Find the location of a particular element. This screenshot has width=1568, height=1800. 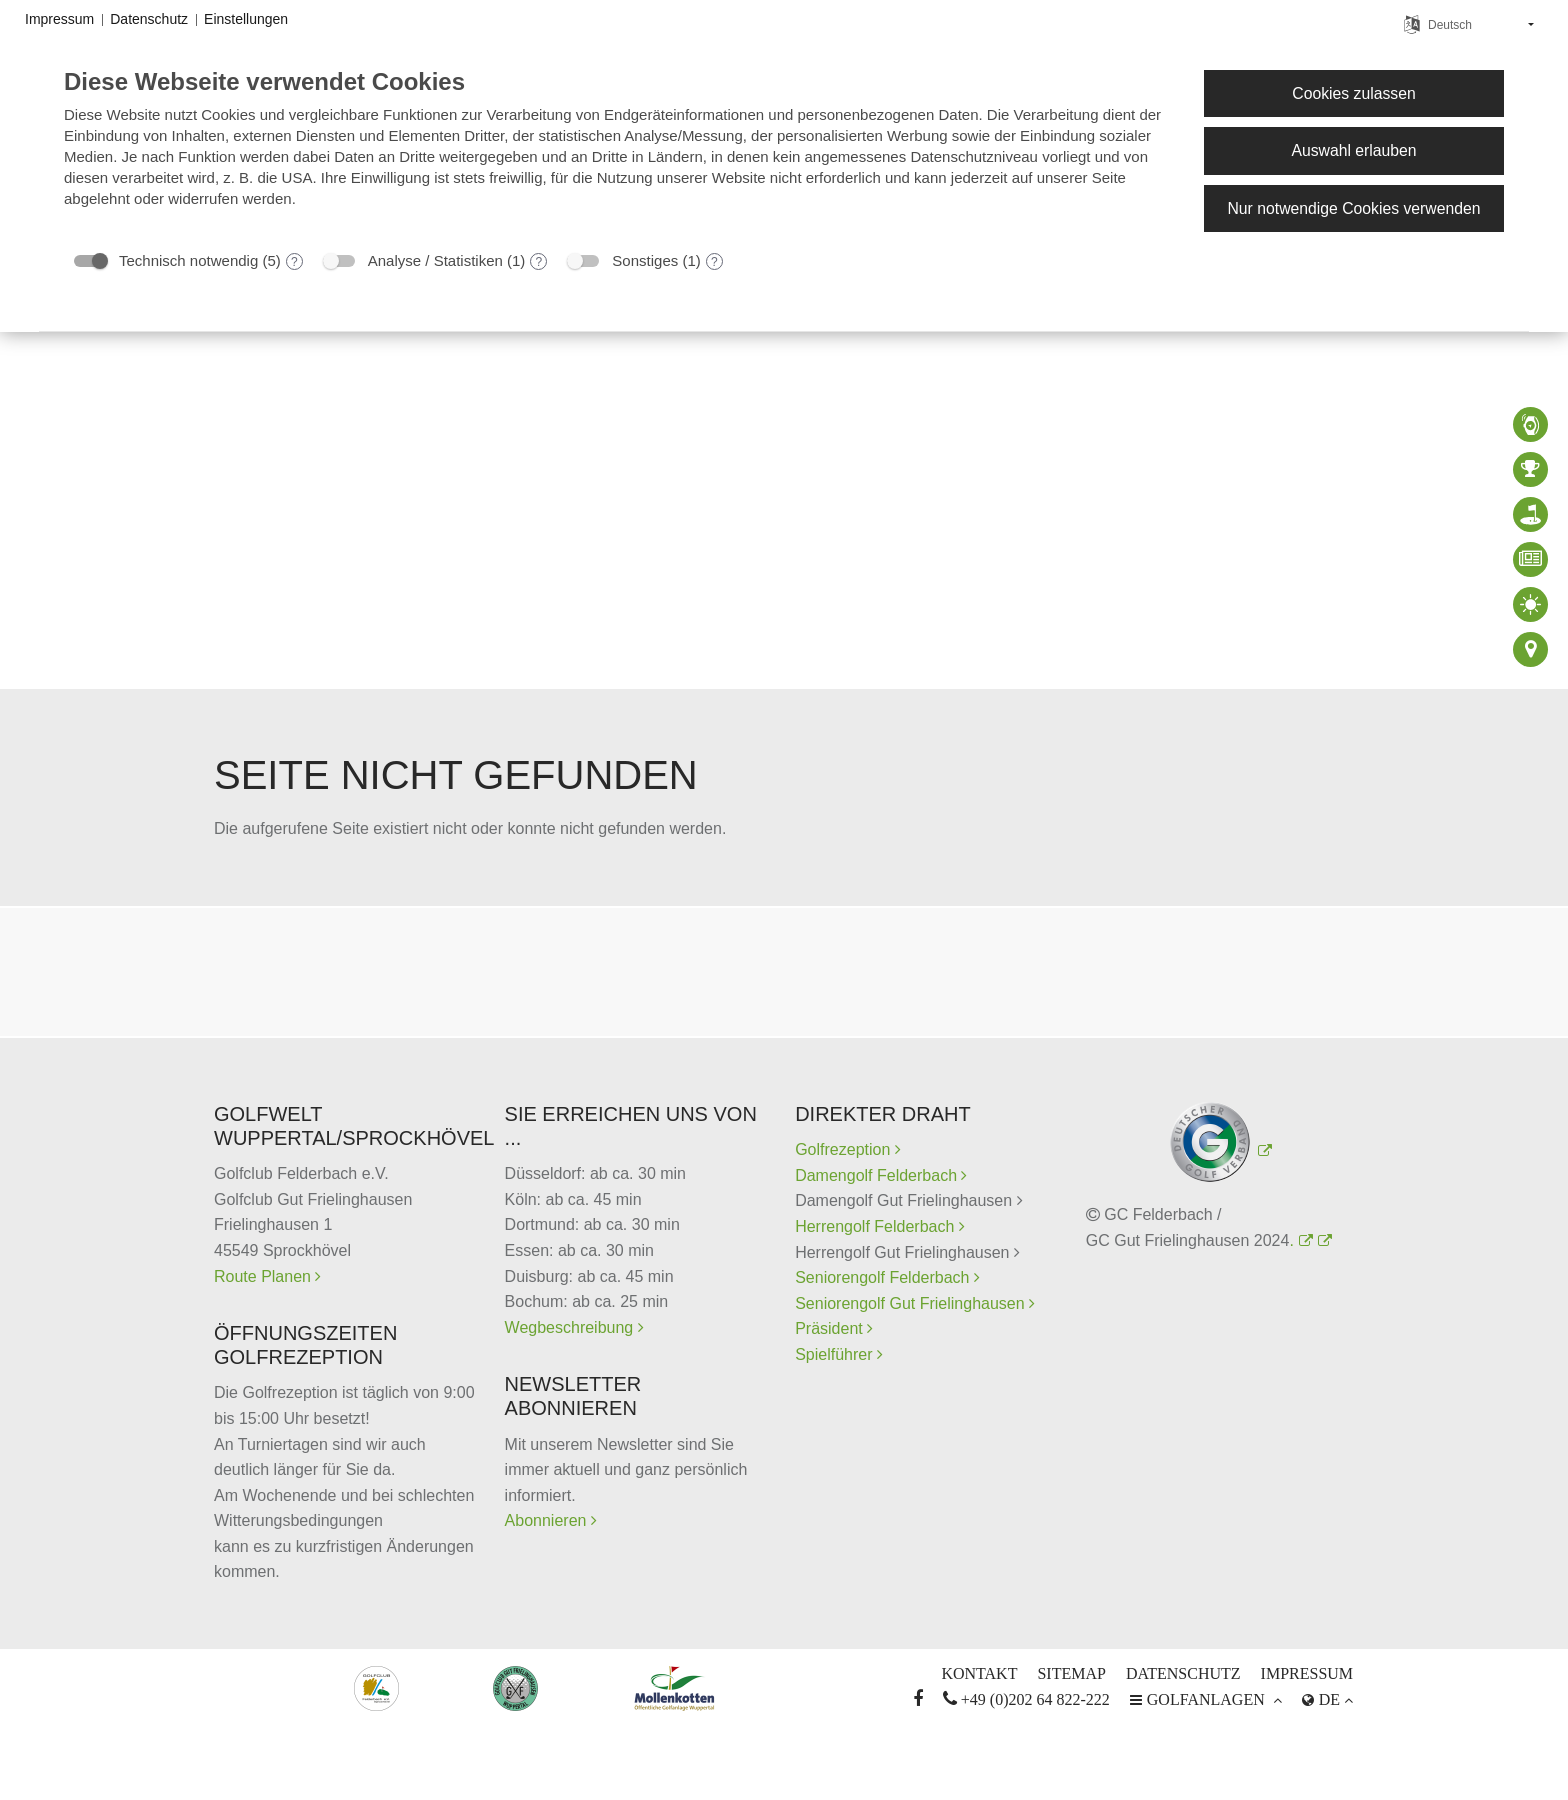

Spielführer is located at coordinates (836, 1354).